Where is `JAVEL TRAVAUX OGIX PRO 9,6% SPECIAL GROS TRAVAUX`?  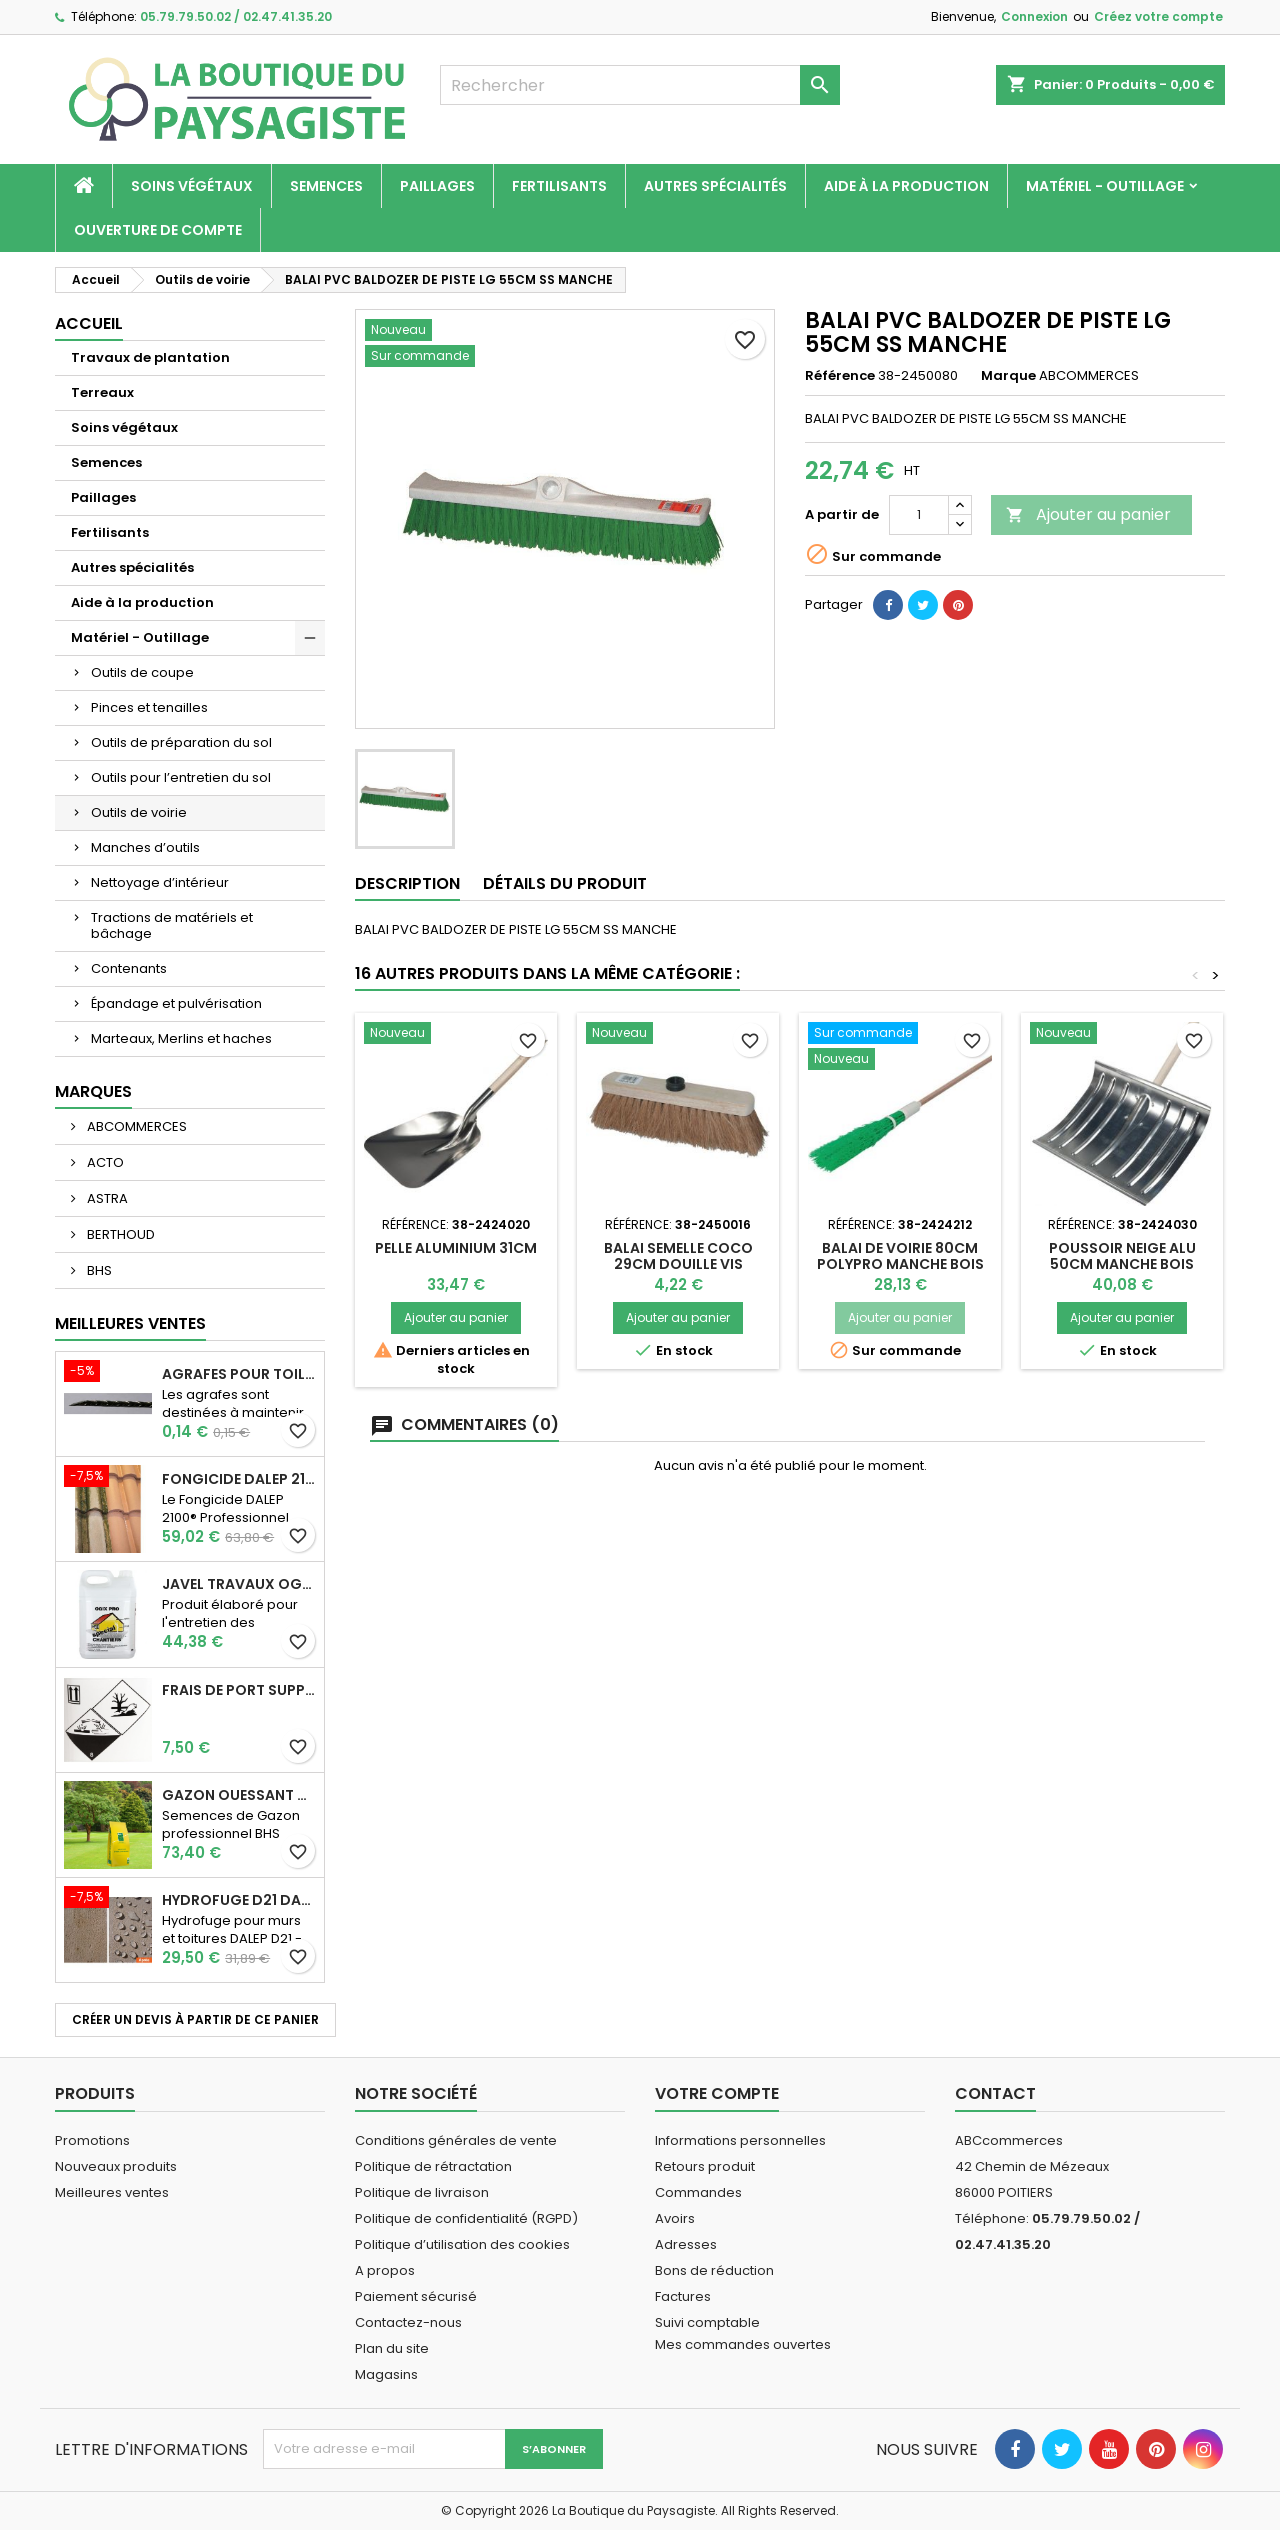 JAVEL TRAVAUX OGIX PRO 9,6% SPECIAL GROS TRAVAUX is located at coordinates (239, 1584).